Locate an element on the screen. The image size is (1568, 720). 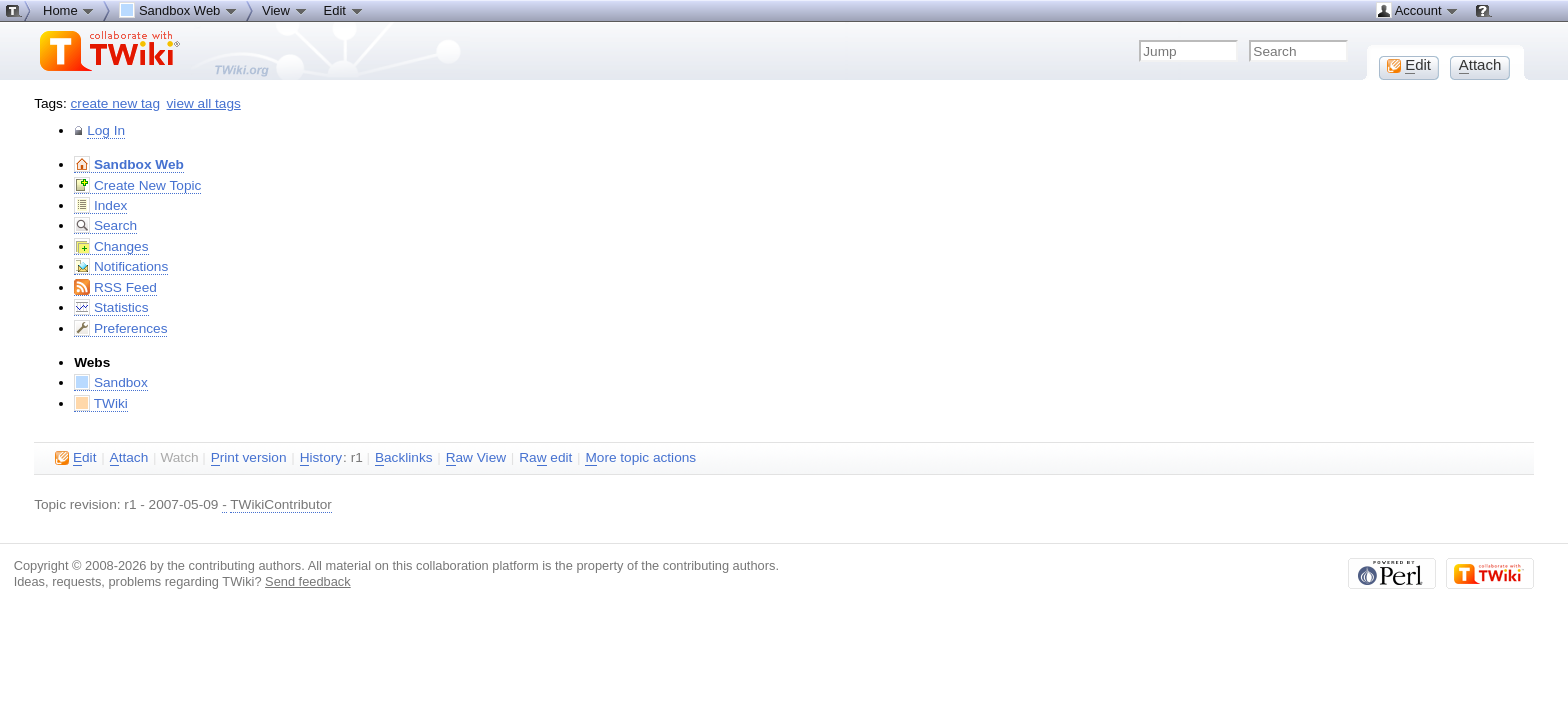
ttach is located at coordinates (129, 458).